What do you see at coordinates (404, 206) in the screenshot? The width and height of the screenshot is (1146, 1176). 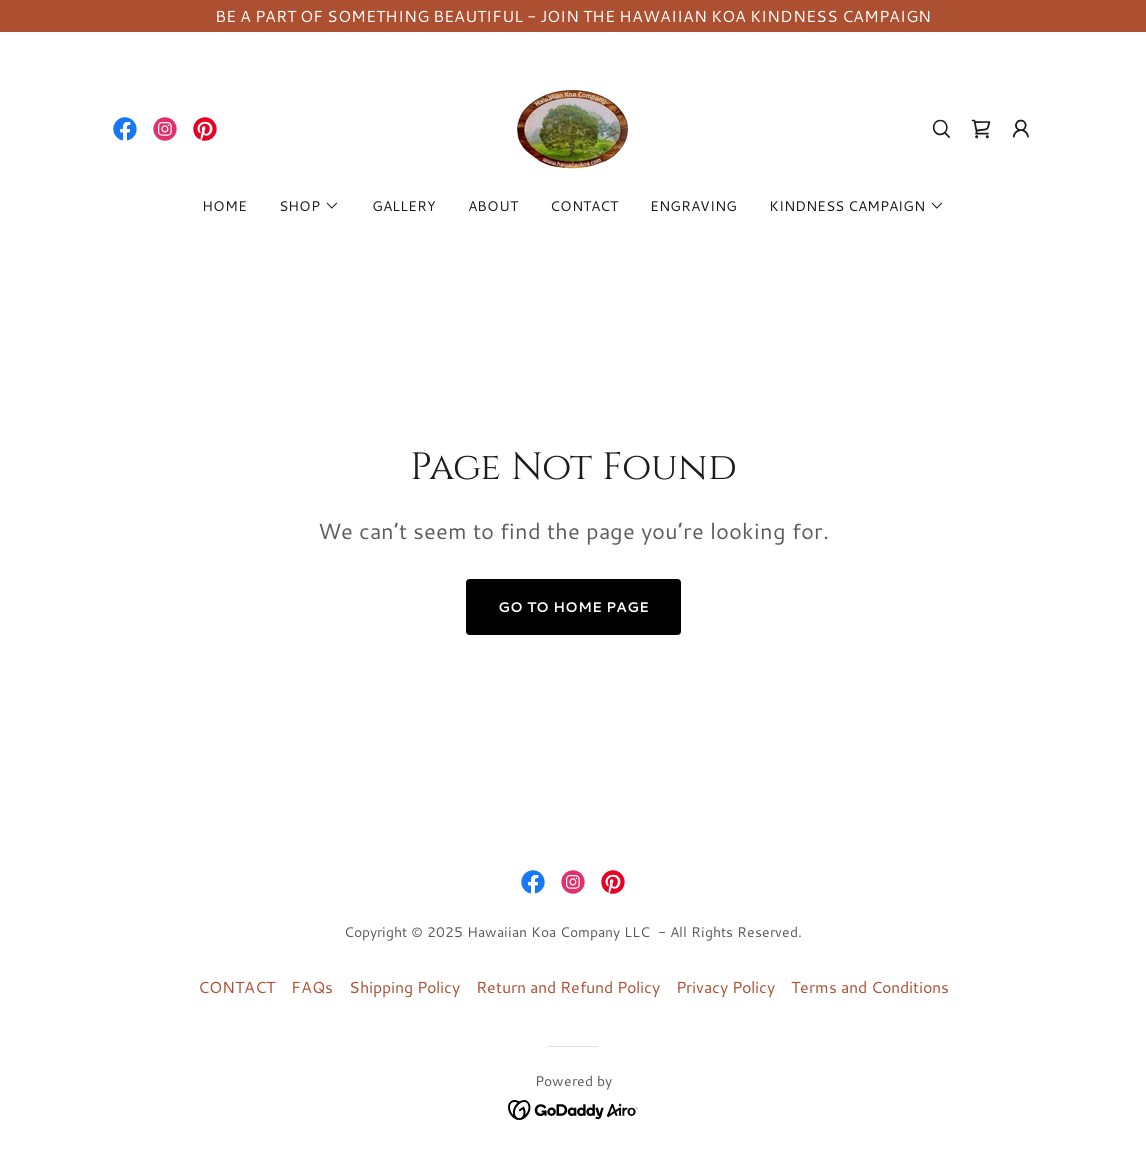 I see `GALLERY [link]` at bounding box center [404, 206].